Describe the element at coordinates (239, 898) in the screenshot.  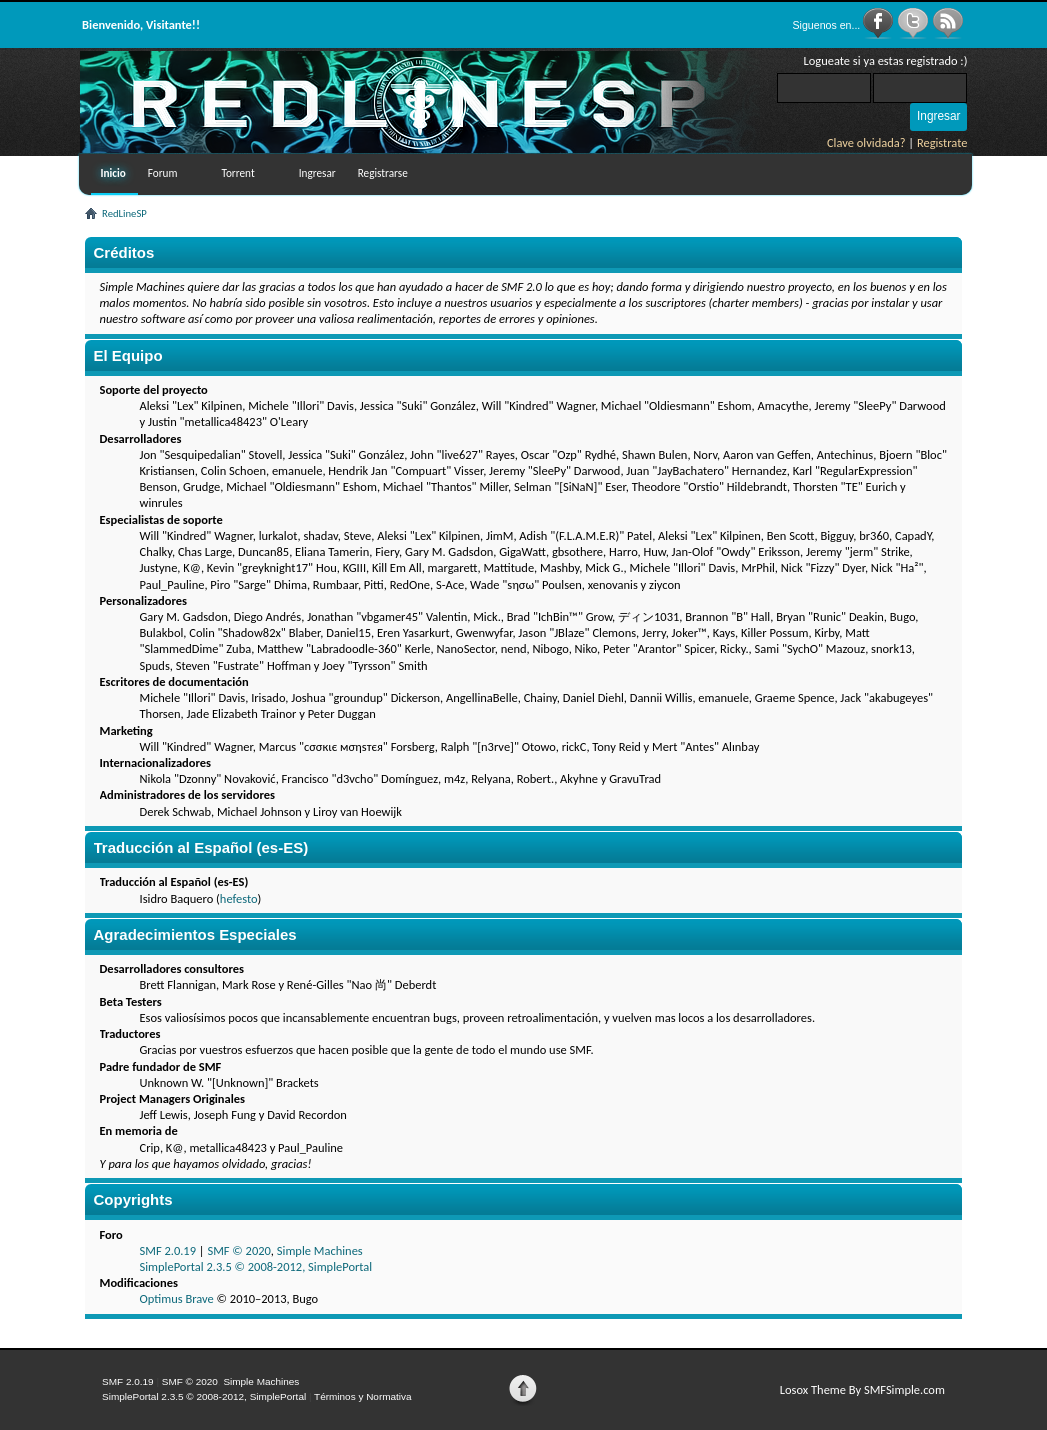
I see `hefesto` at that location.